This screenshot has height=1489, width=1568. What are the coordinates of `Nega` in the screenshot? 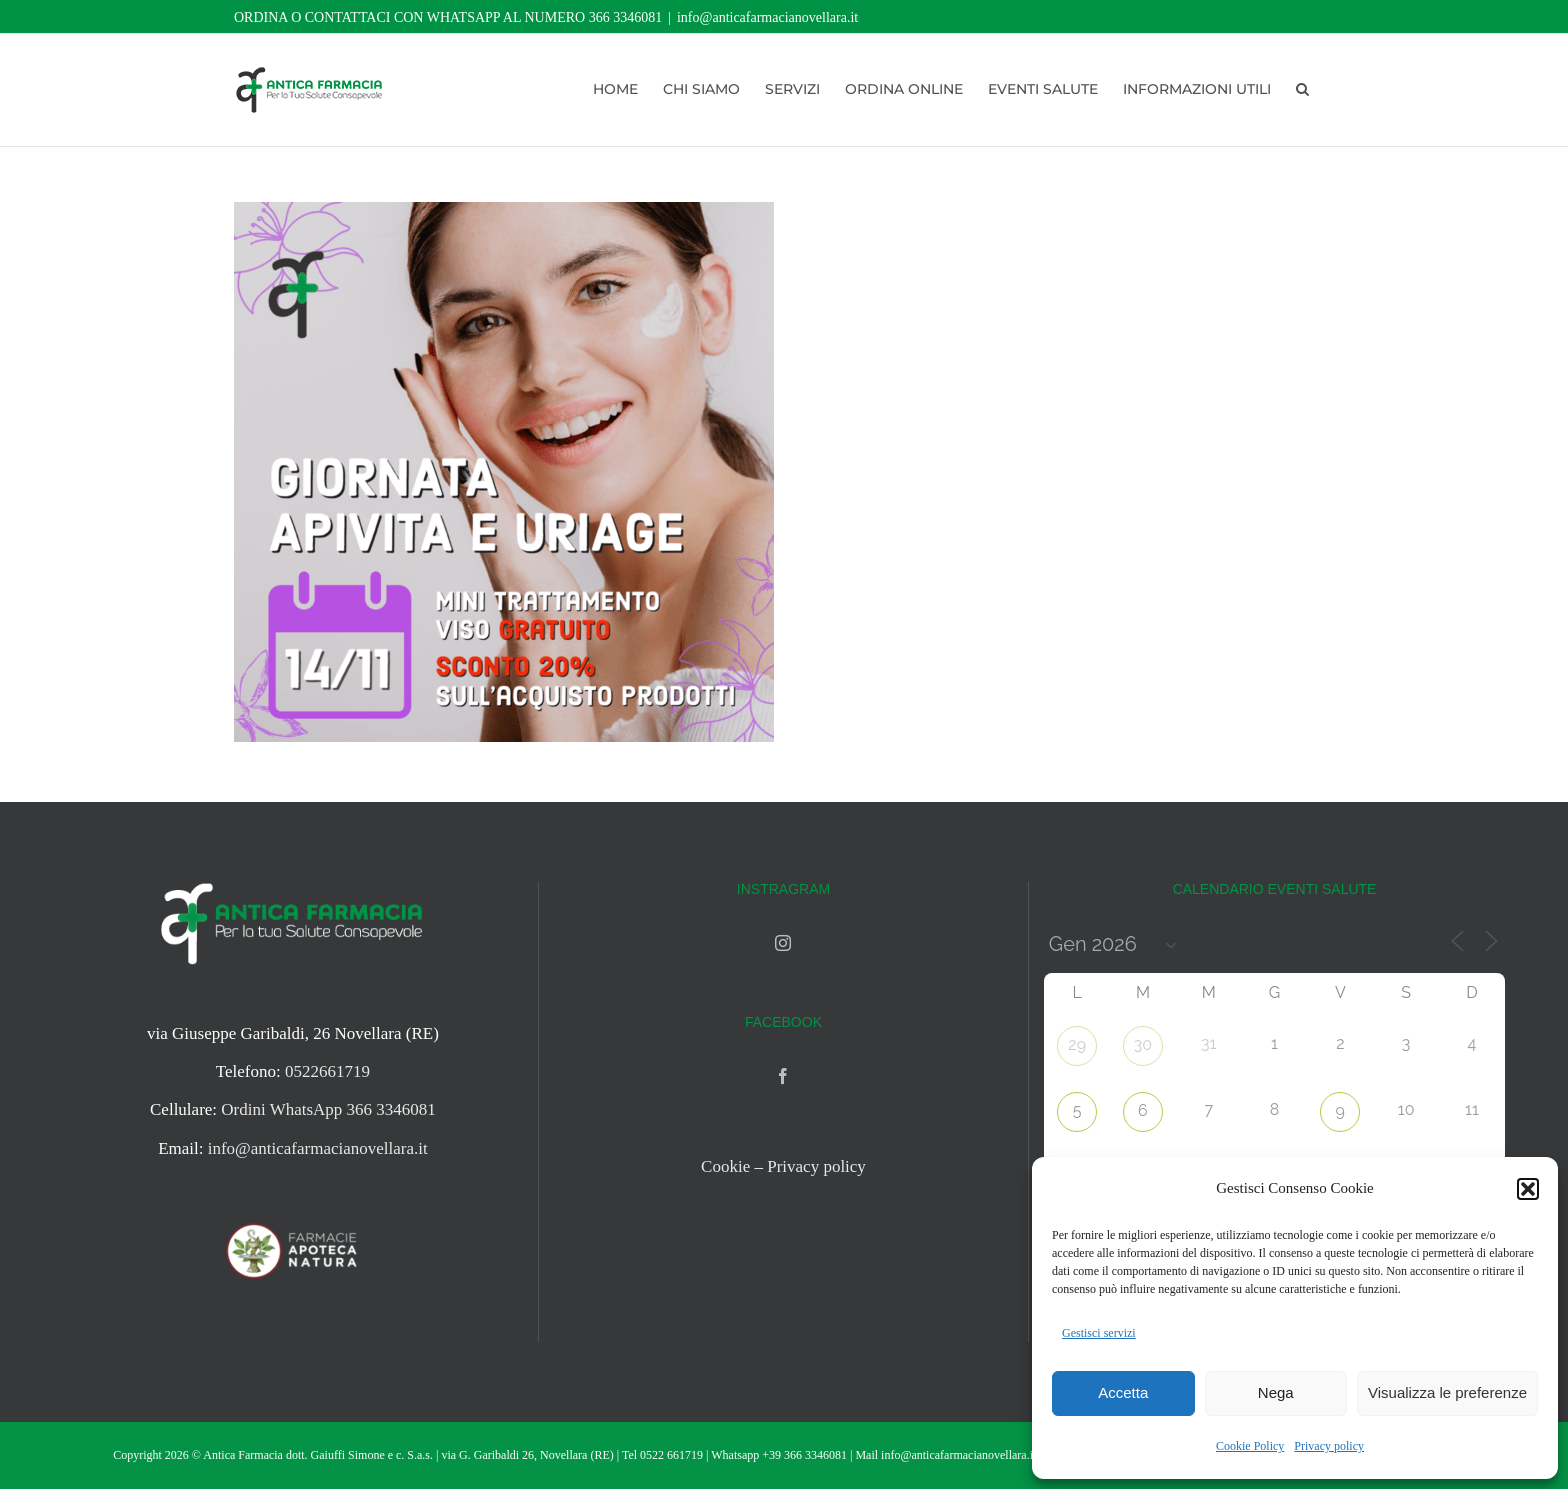 It's located at (1276, 1392).